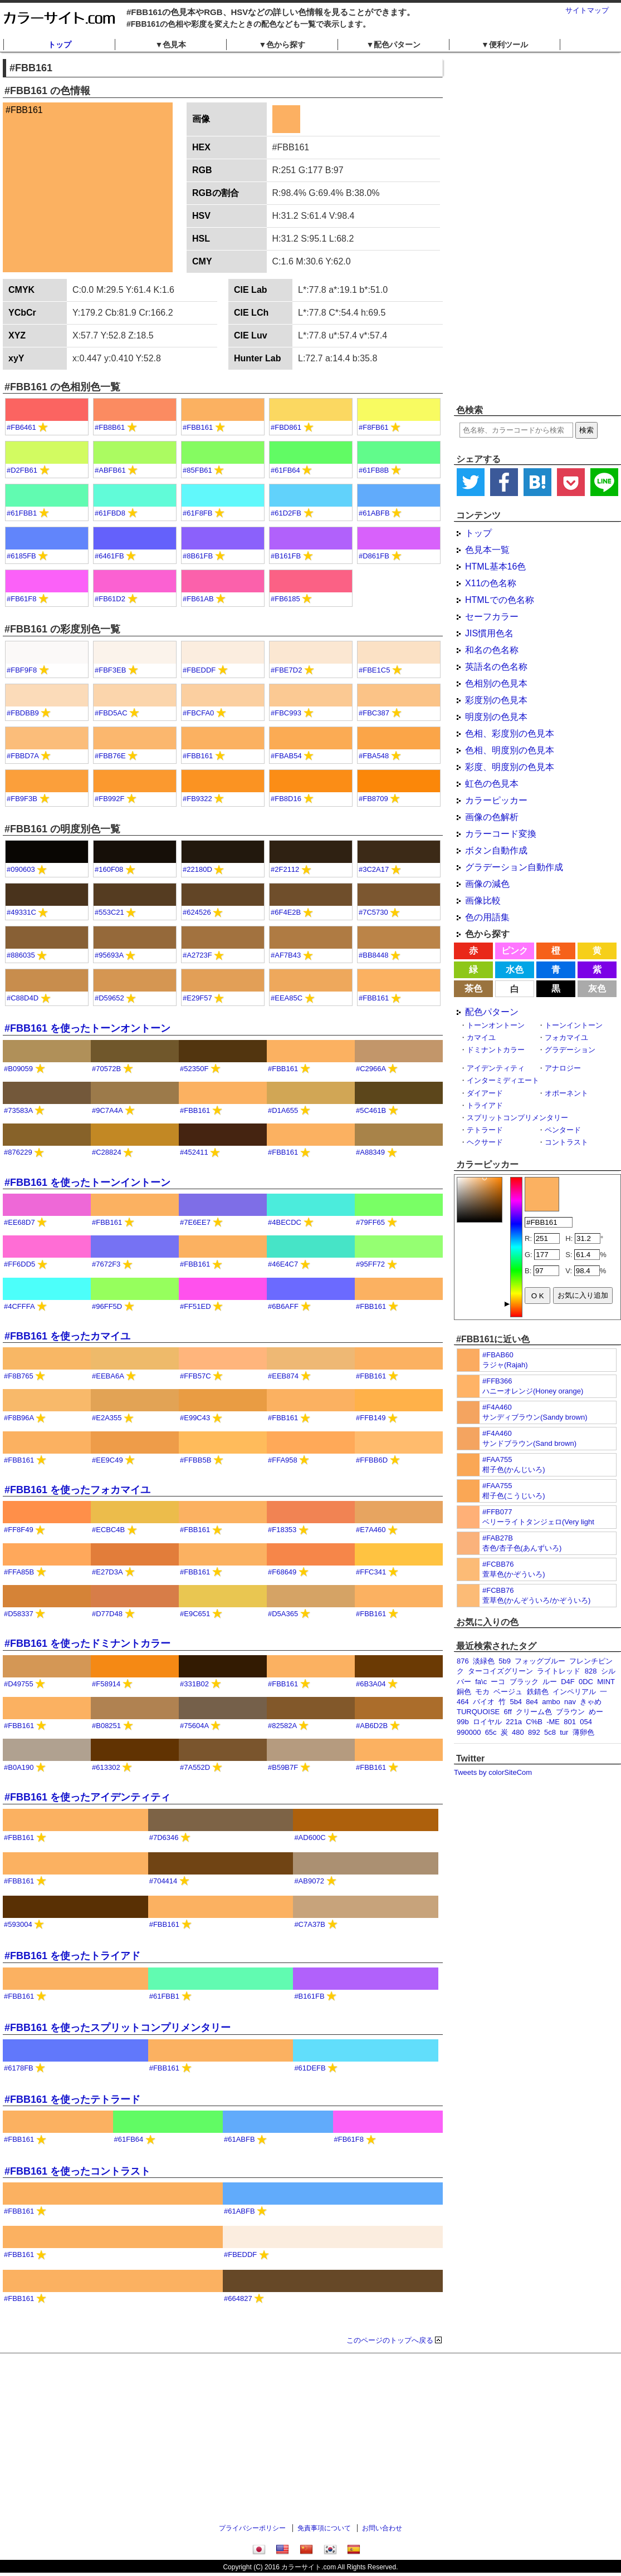 This screenshot has height=2576, width=621. Describe the element at coordinates (286, 713) in the screenshot. I see `#FBC993` at that location.